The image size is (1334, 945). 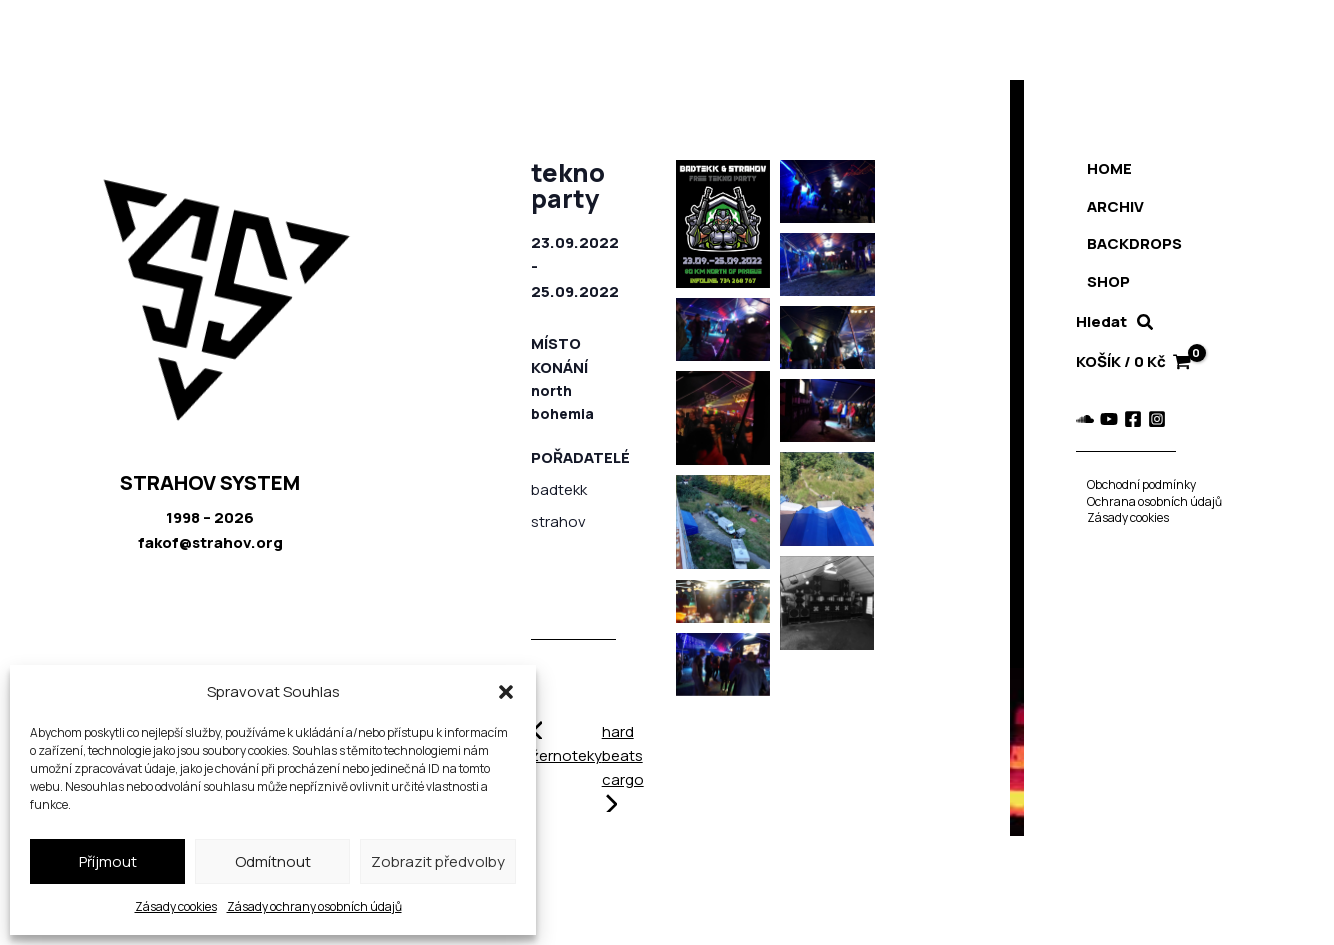 I want to click on Zobrazit předvolby, so click(x=438, y=861).